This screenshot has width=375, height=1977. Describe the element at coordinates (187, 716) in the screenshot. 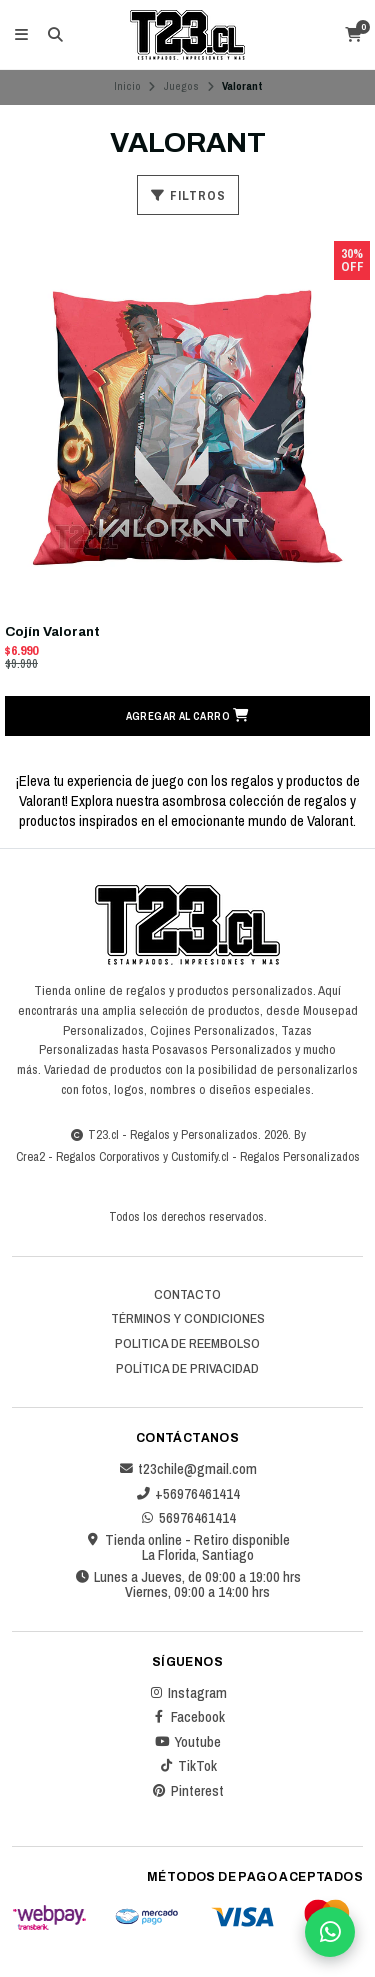

I see `[button]` at that location.